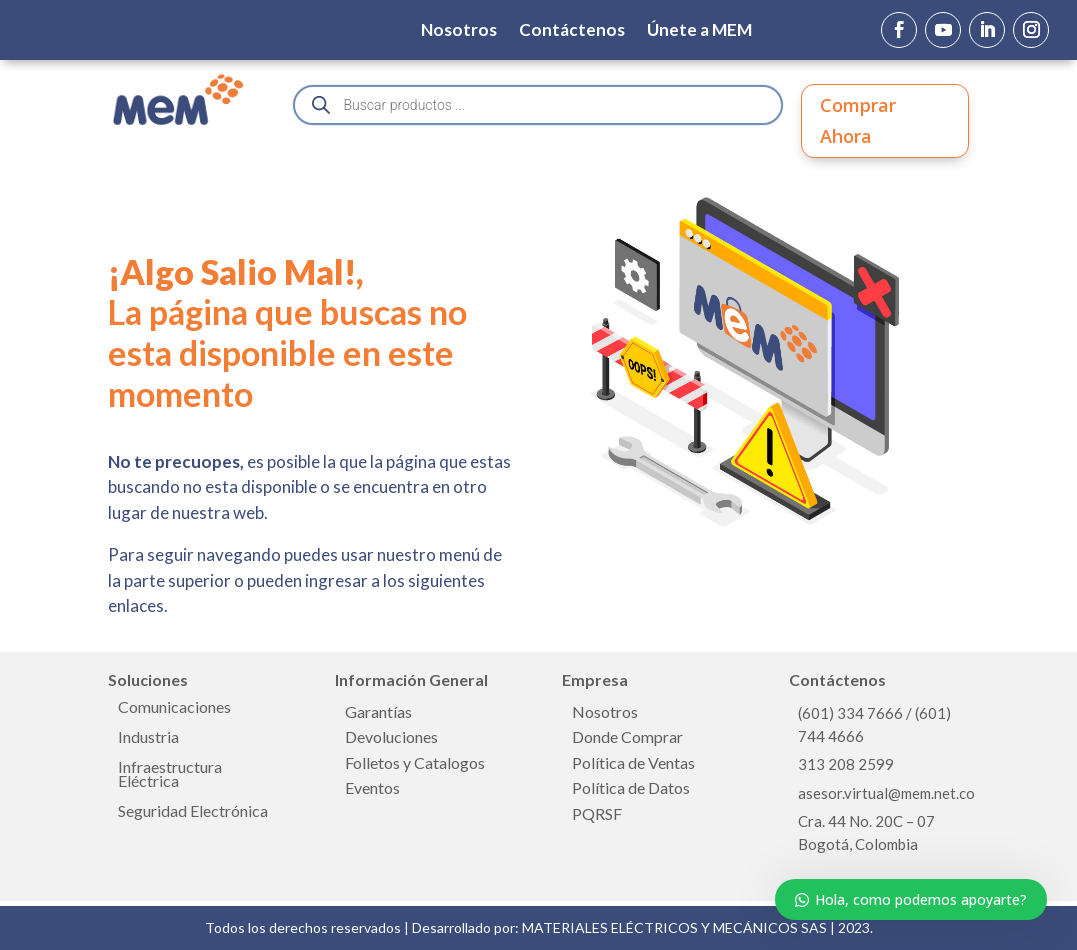  What do you see at coordinates (174, 708) in the screenshot?
I see `Comunicaciones` at bounding box center [174, 708].